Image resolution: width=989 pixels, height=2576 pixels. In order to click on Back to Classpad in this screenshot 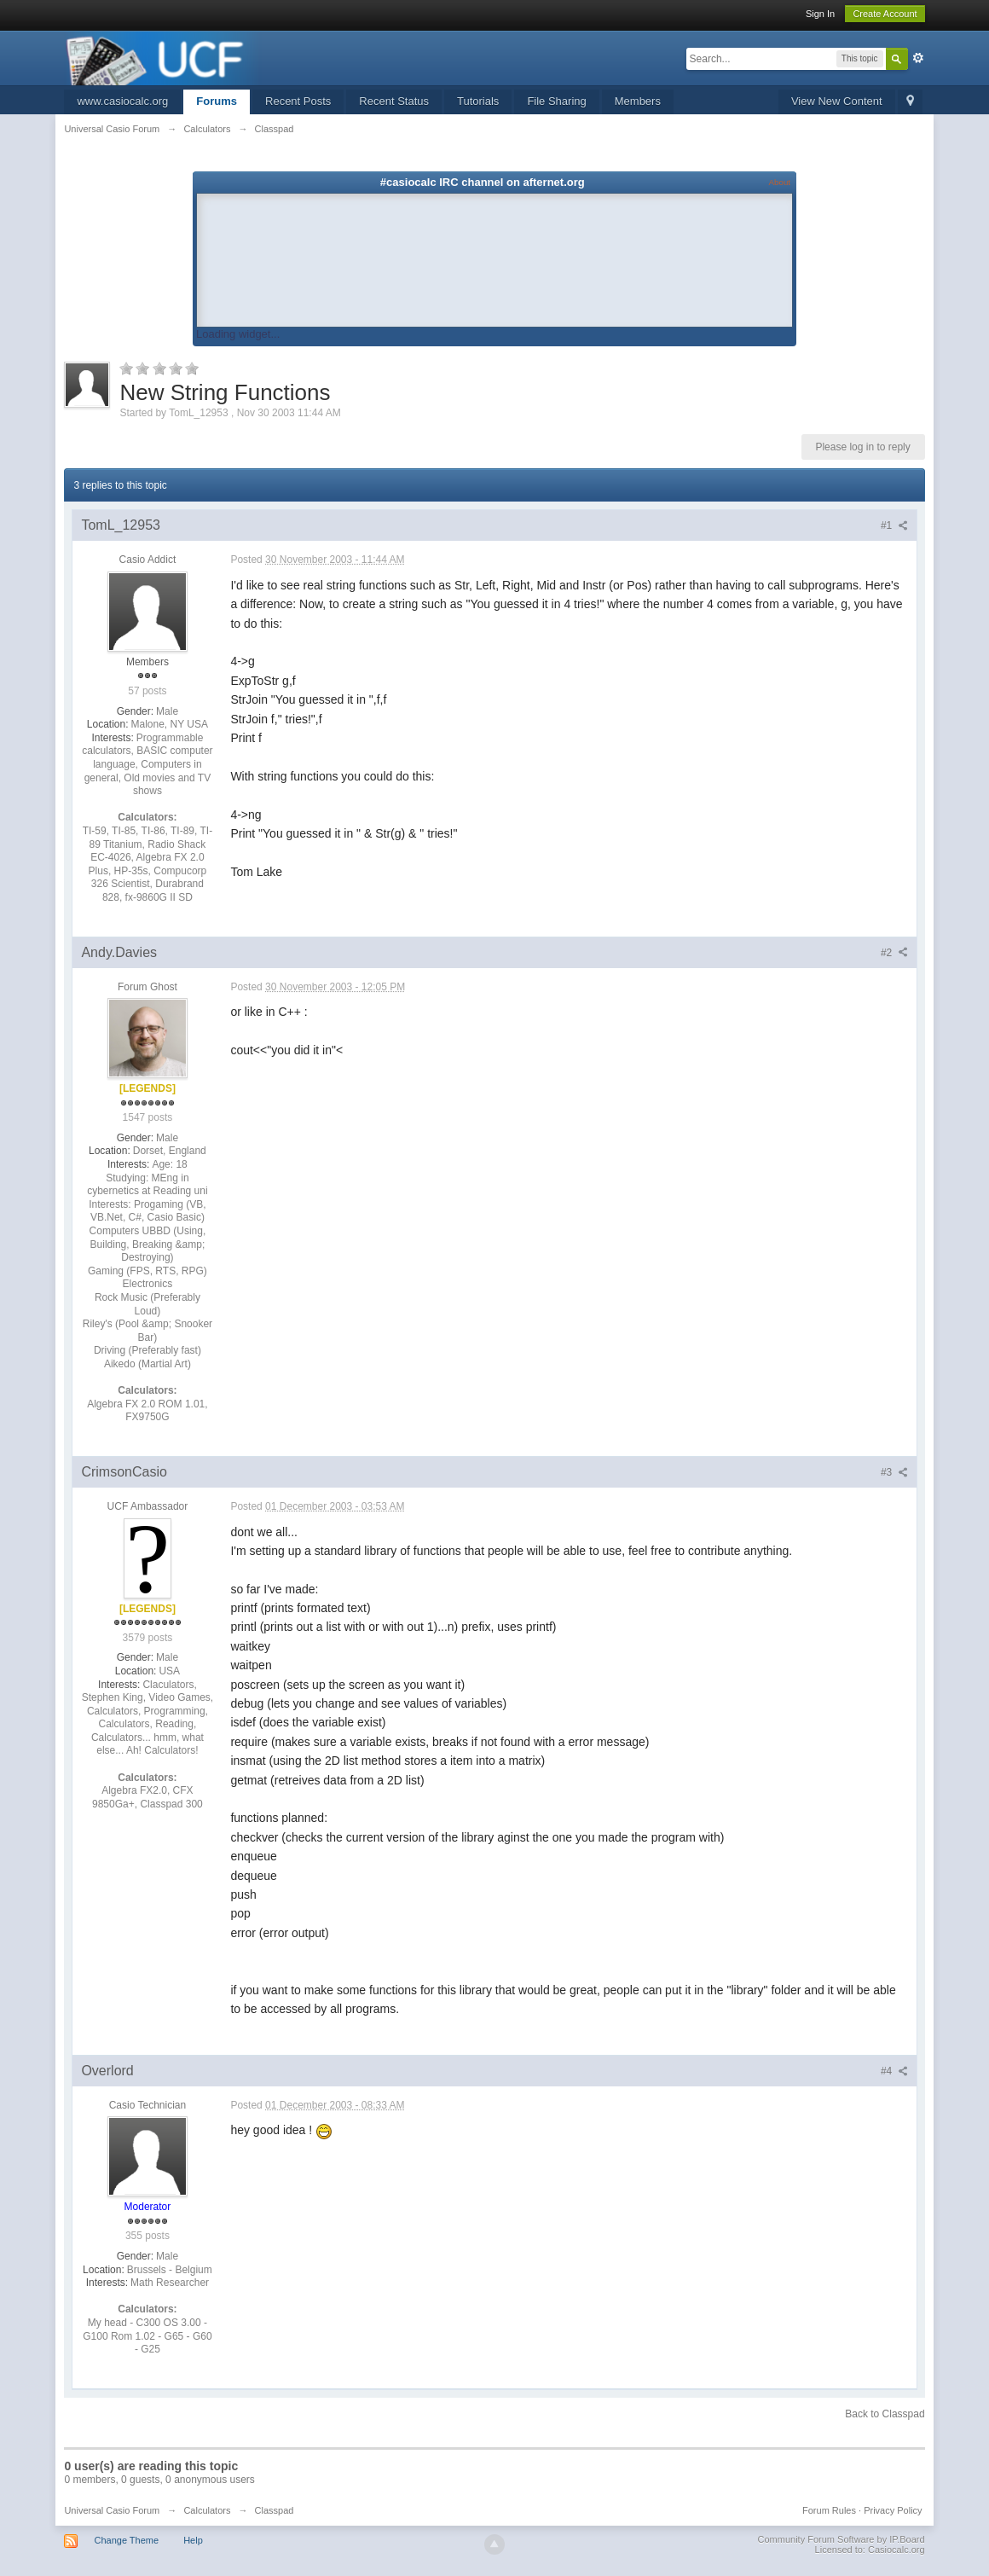, I will do `click(884, 2414)`.